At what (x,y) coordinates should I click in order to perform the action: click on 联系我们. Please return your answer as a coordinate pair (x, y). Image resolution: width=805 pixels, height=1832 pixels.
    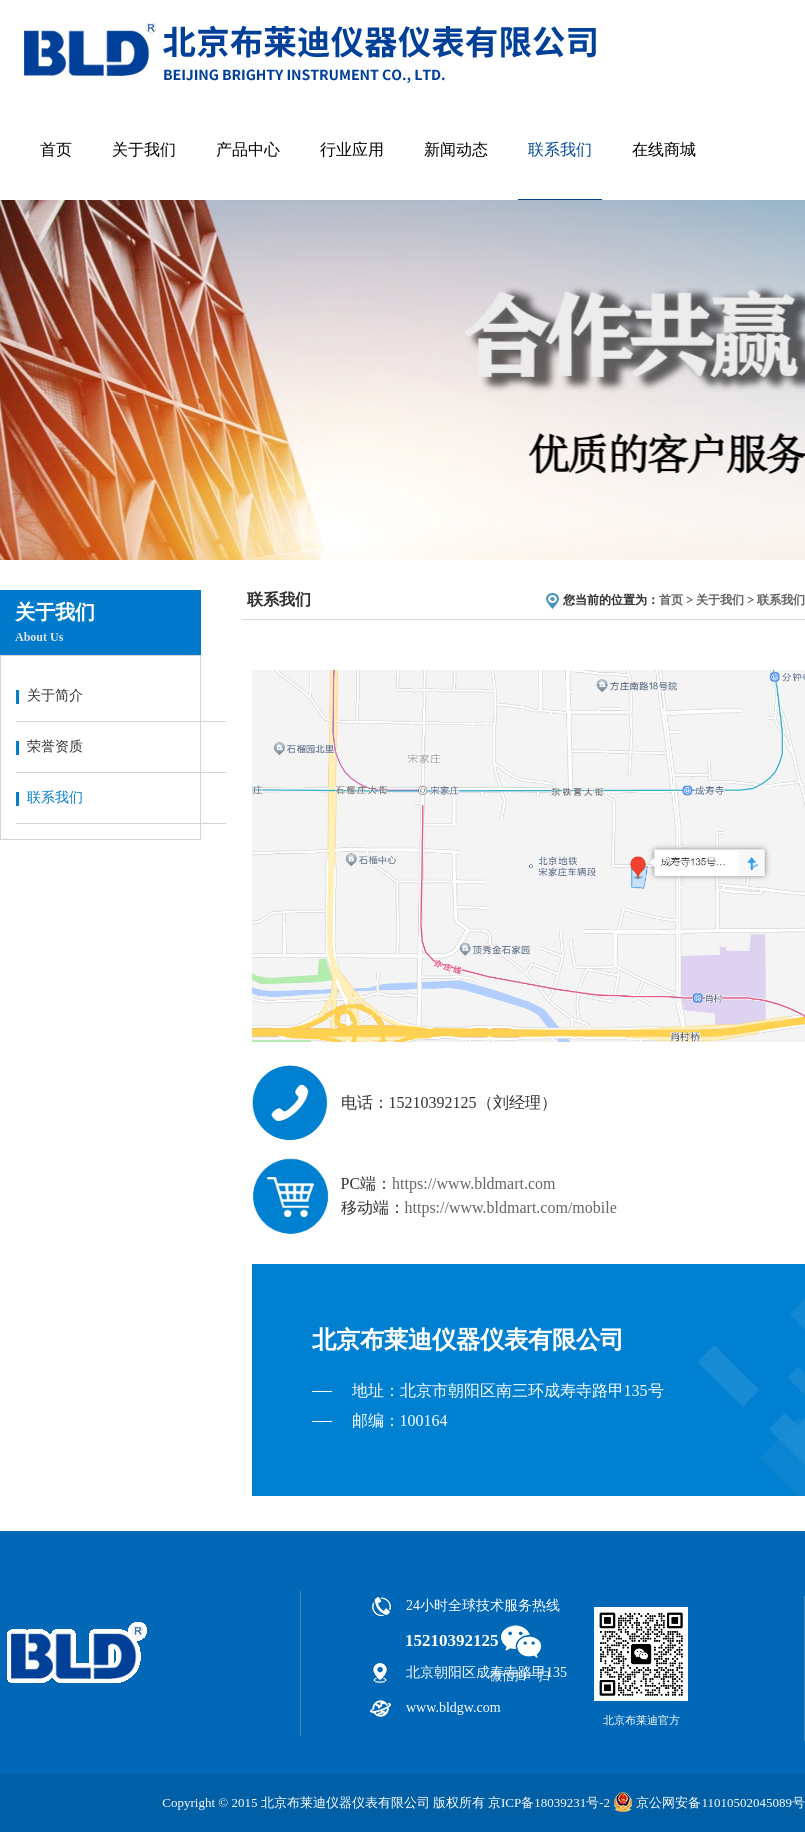
    Looking at the image, I should click on (560, 149).